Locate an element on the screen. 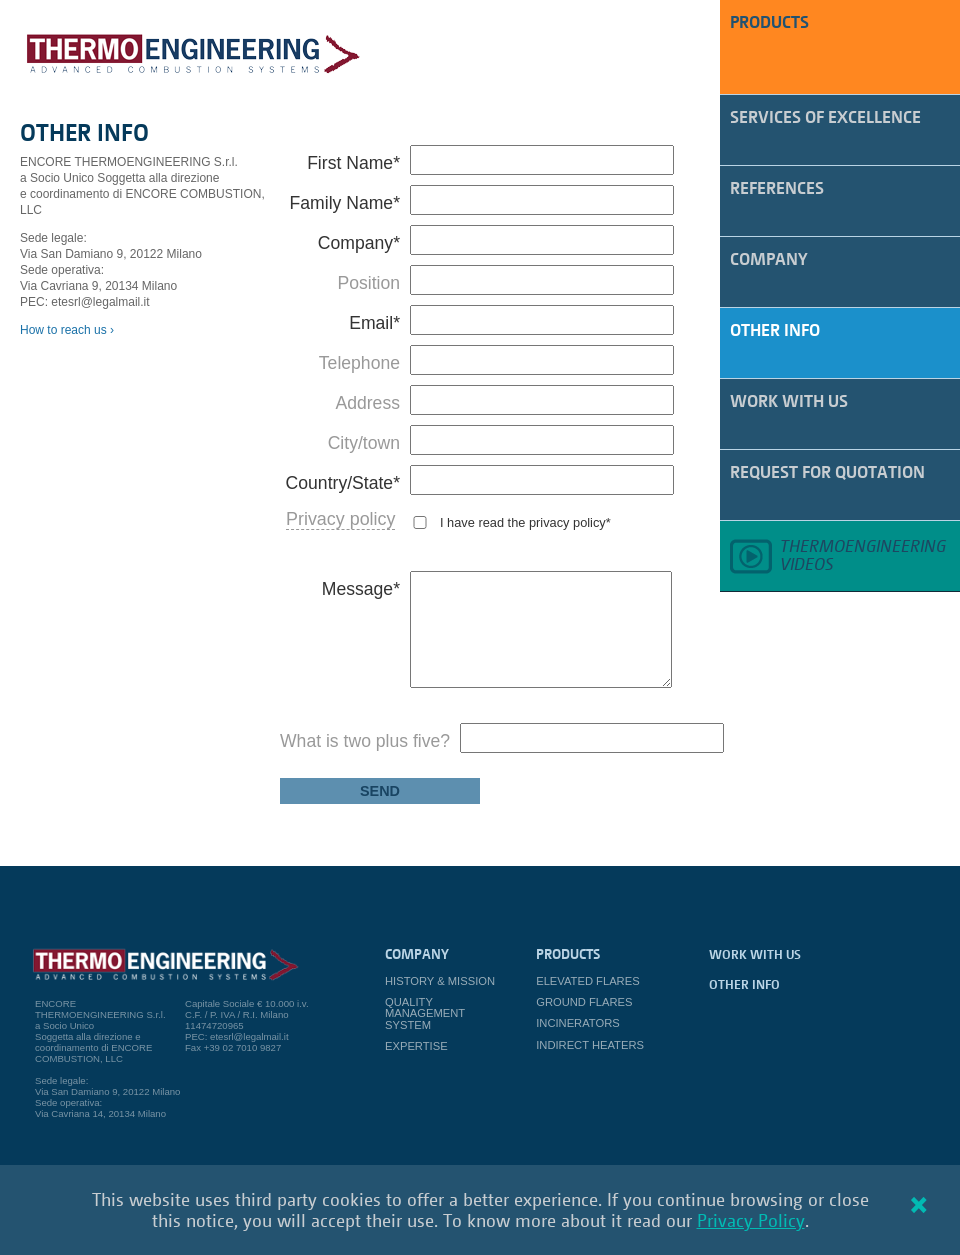  work with us is located at coordinates (789, 400).